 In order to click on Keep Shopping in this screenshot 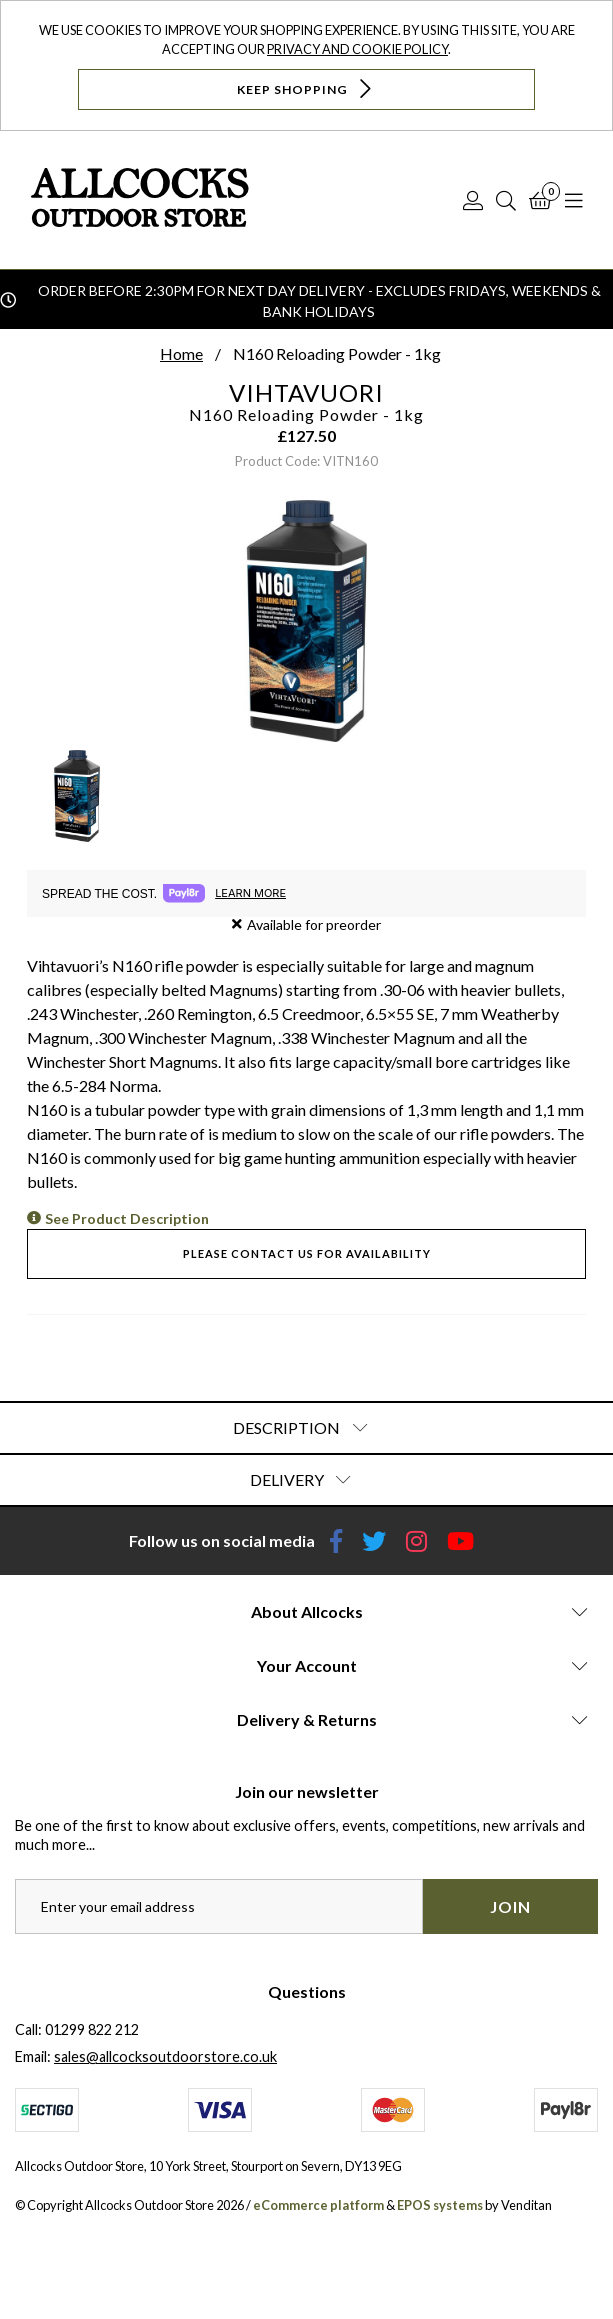, I will do `click(306, 88)`.